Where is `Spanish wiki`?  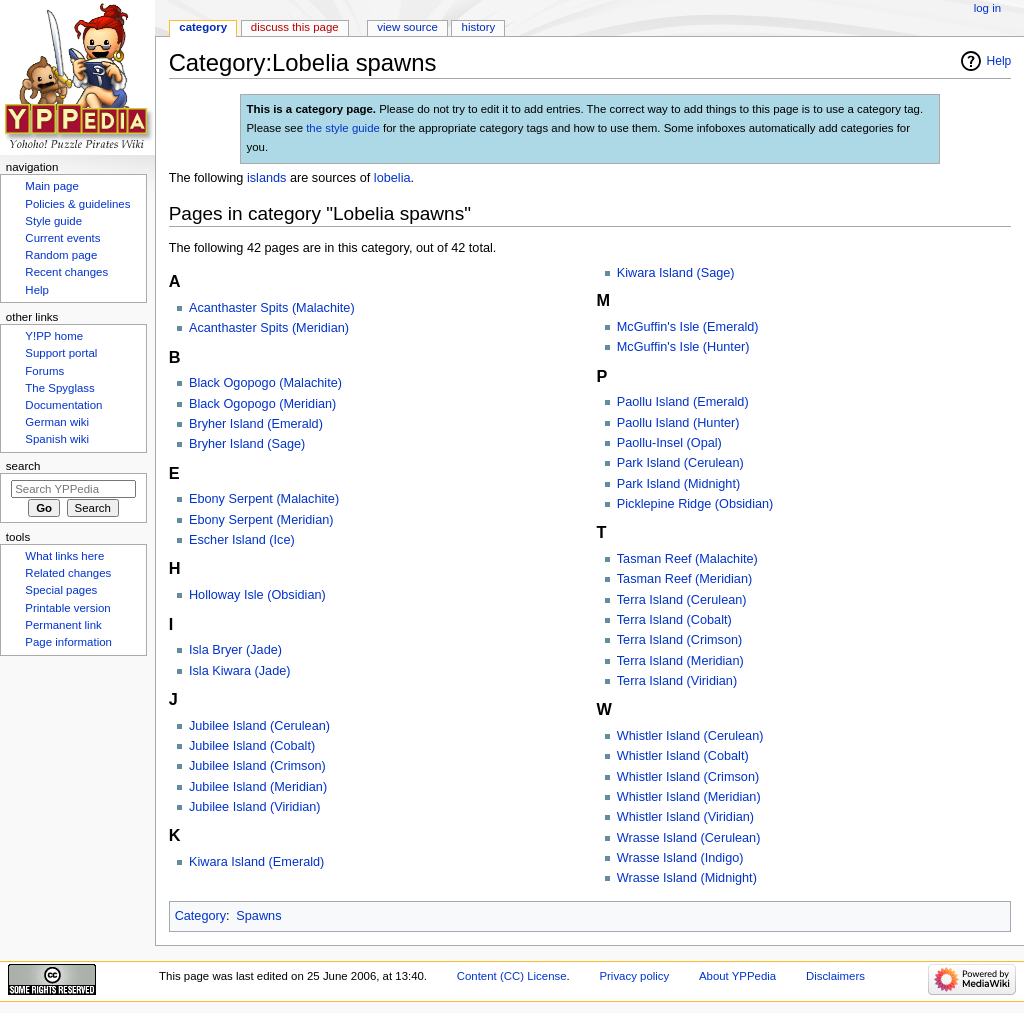 Spanish wiki is located at coordinates (57, 439).